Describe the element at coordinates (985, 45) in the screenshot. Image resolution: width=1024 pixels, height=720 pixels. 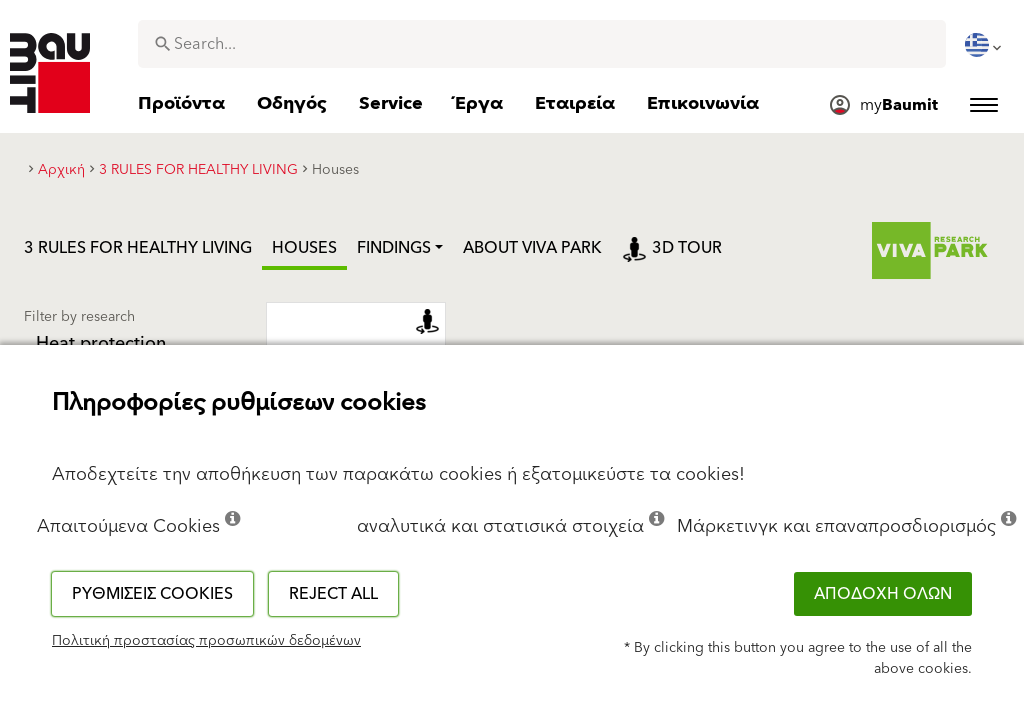
I see `[menuitem]` at that location.